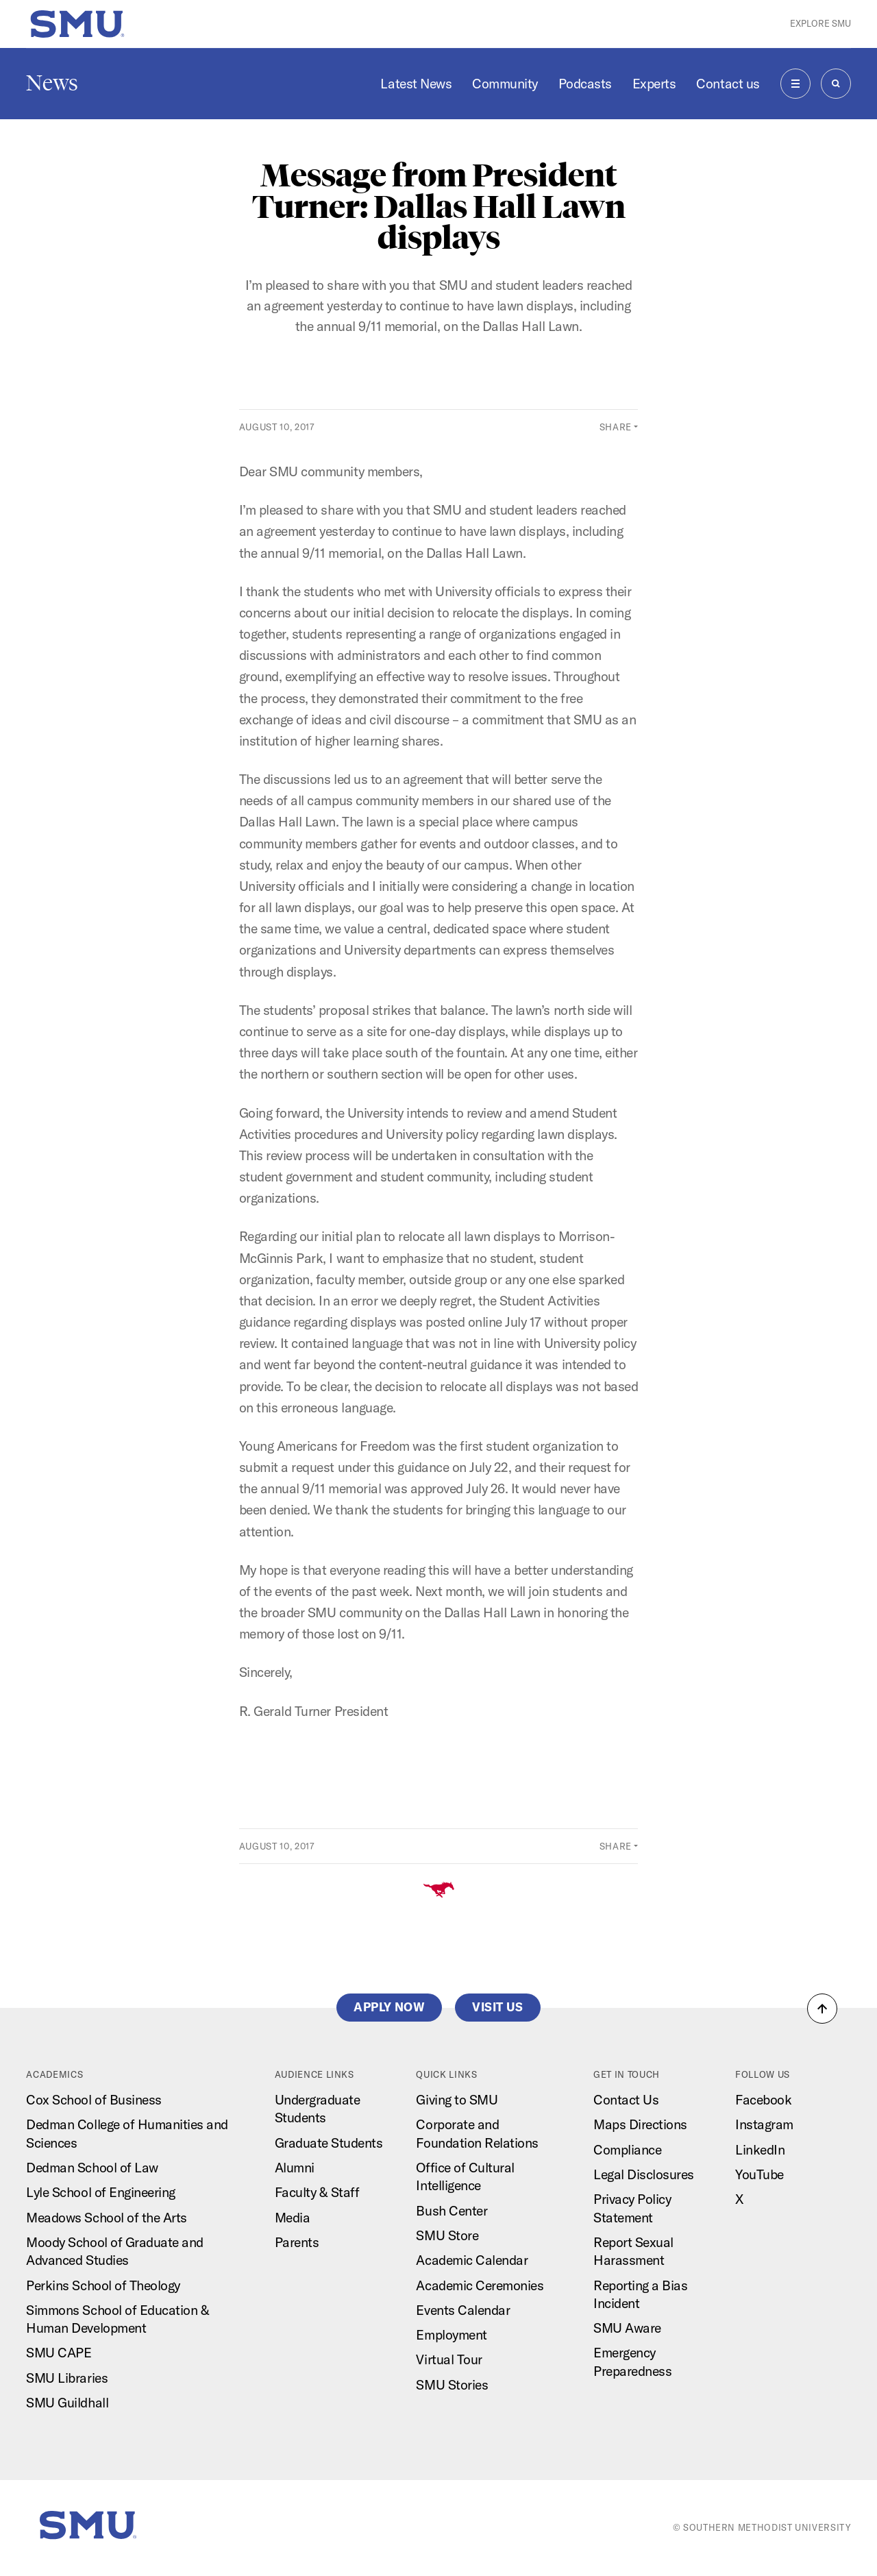  I want to click on Latest News, so click(416, 83).